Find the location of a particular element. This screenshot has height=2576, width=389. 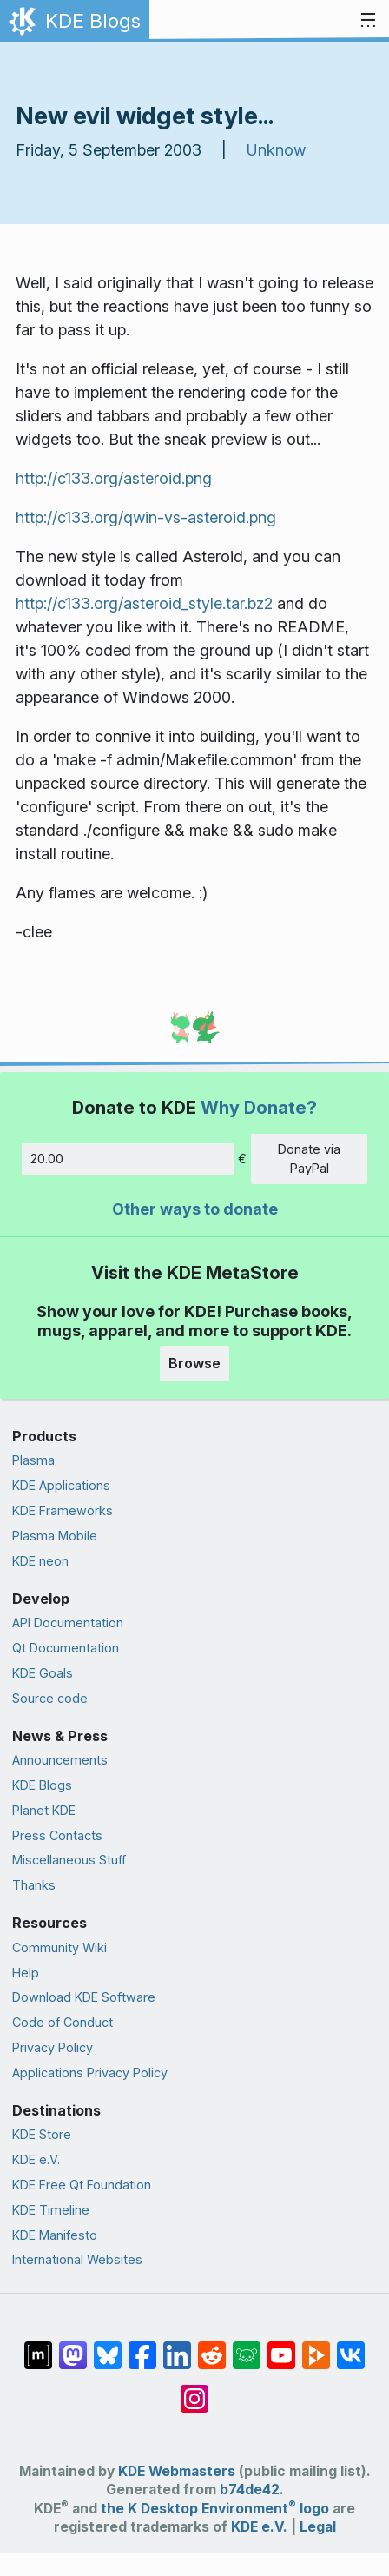

KDE Manifesto is located at coordinates (54, 2235).